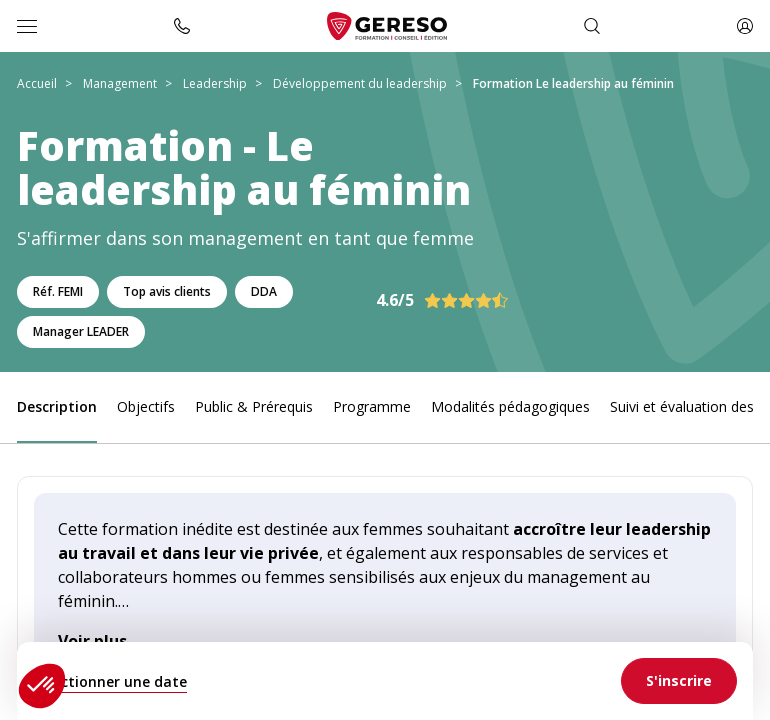  Describe the element at coordinates (57, 406) in the screenshot. I see `Description [link]` at that location.